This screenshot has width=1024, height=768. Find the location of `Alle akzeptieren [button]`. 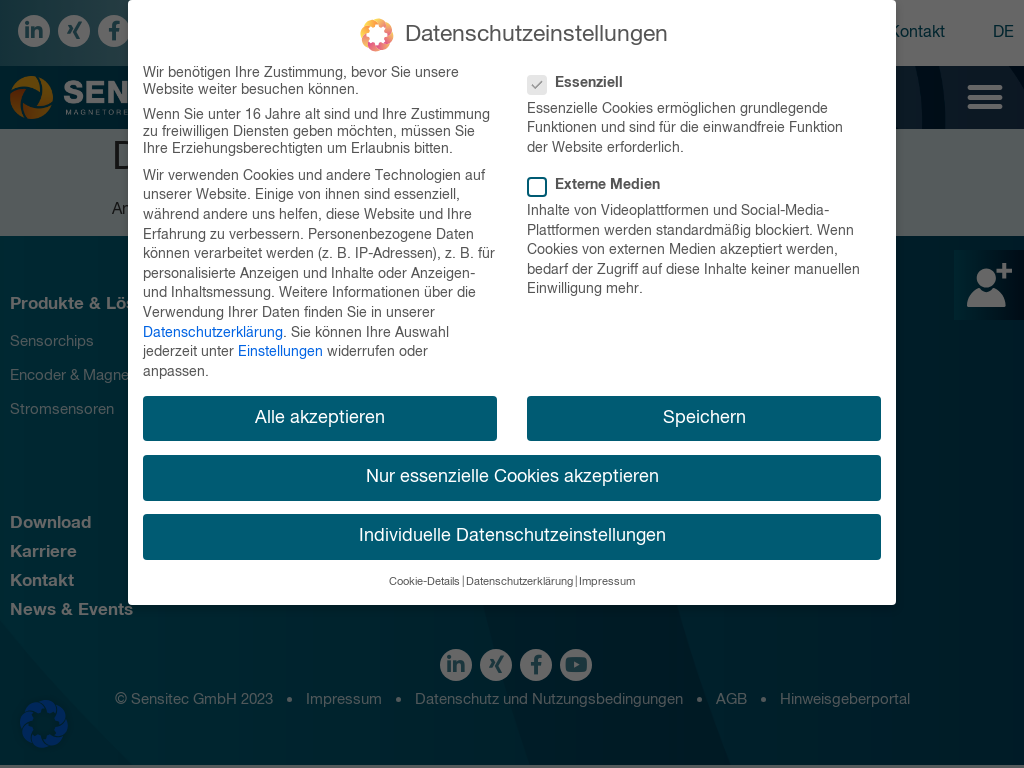

Alle akzeptieren [button] is located at coordinates (320, 416).